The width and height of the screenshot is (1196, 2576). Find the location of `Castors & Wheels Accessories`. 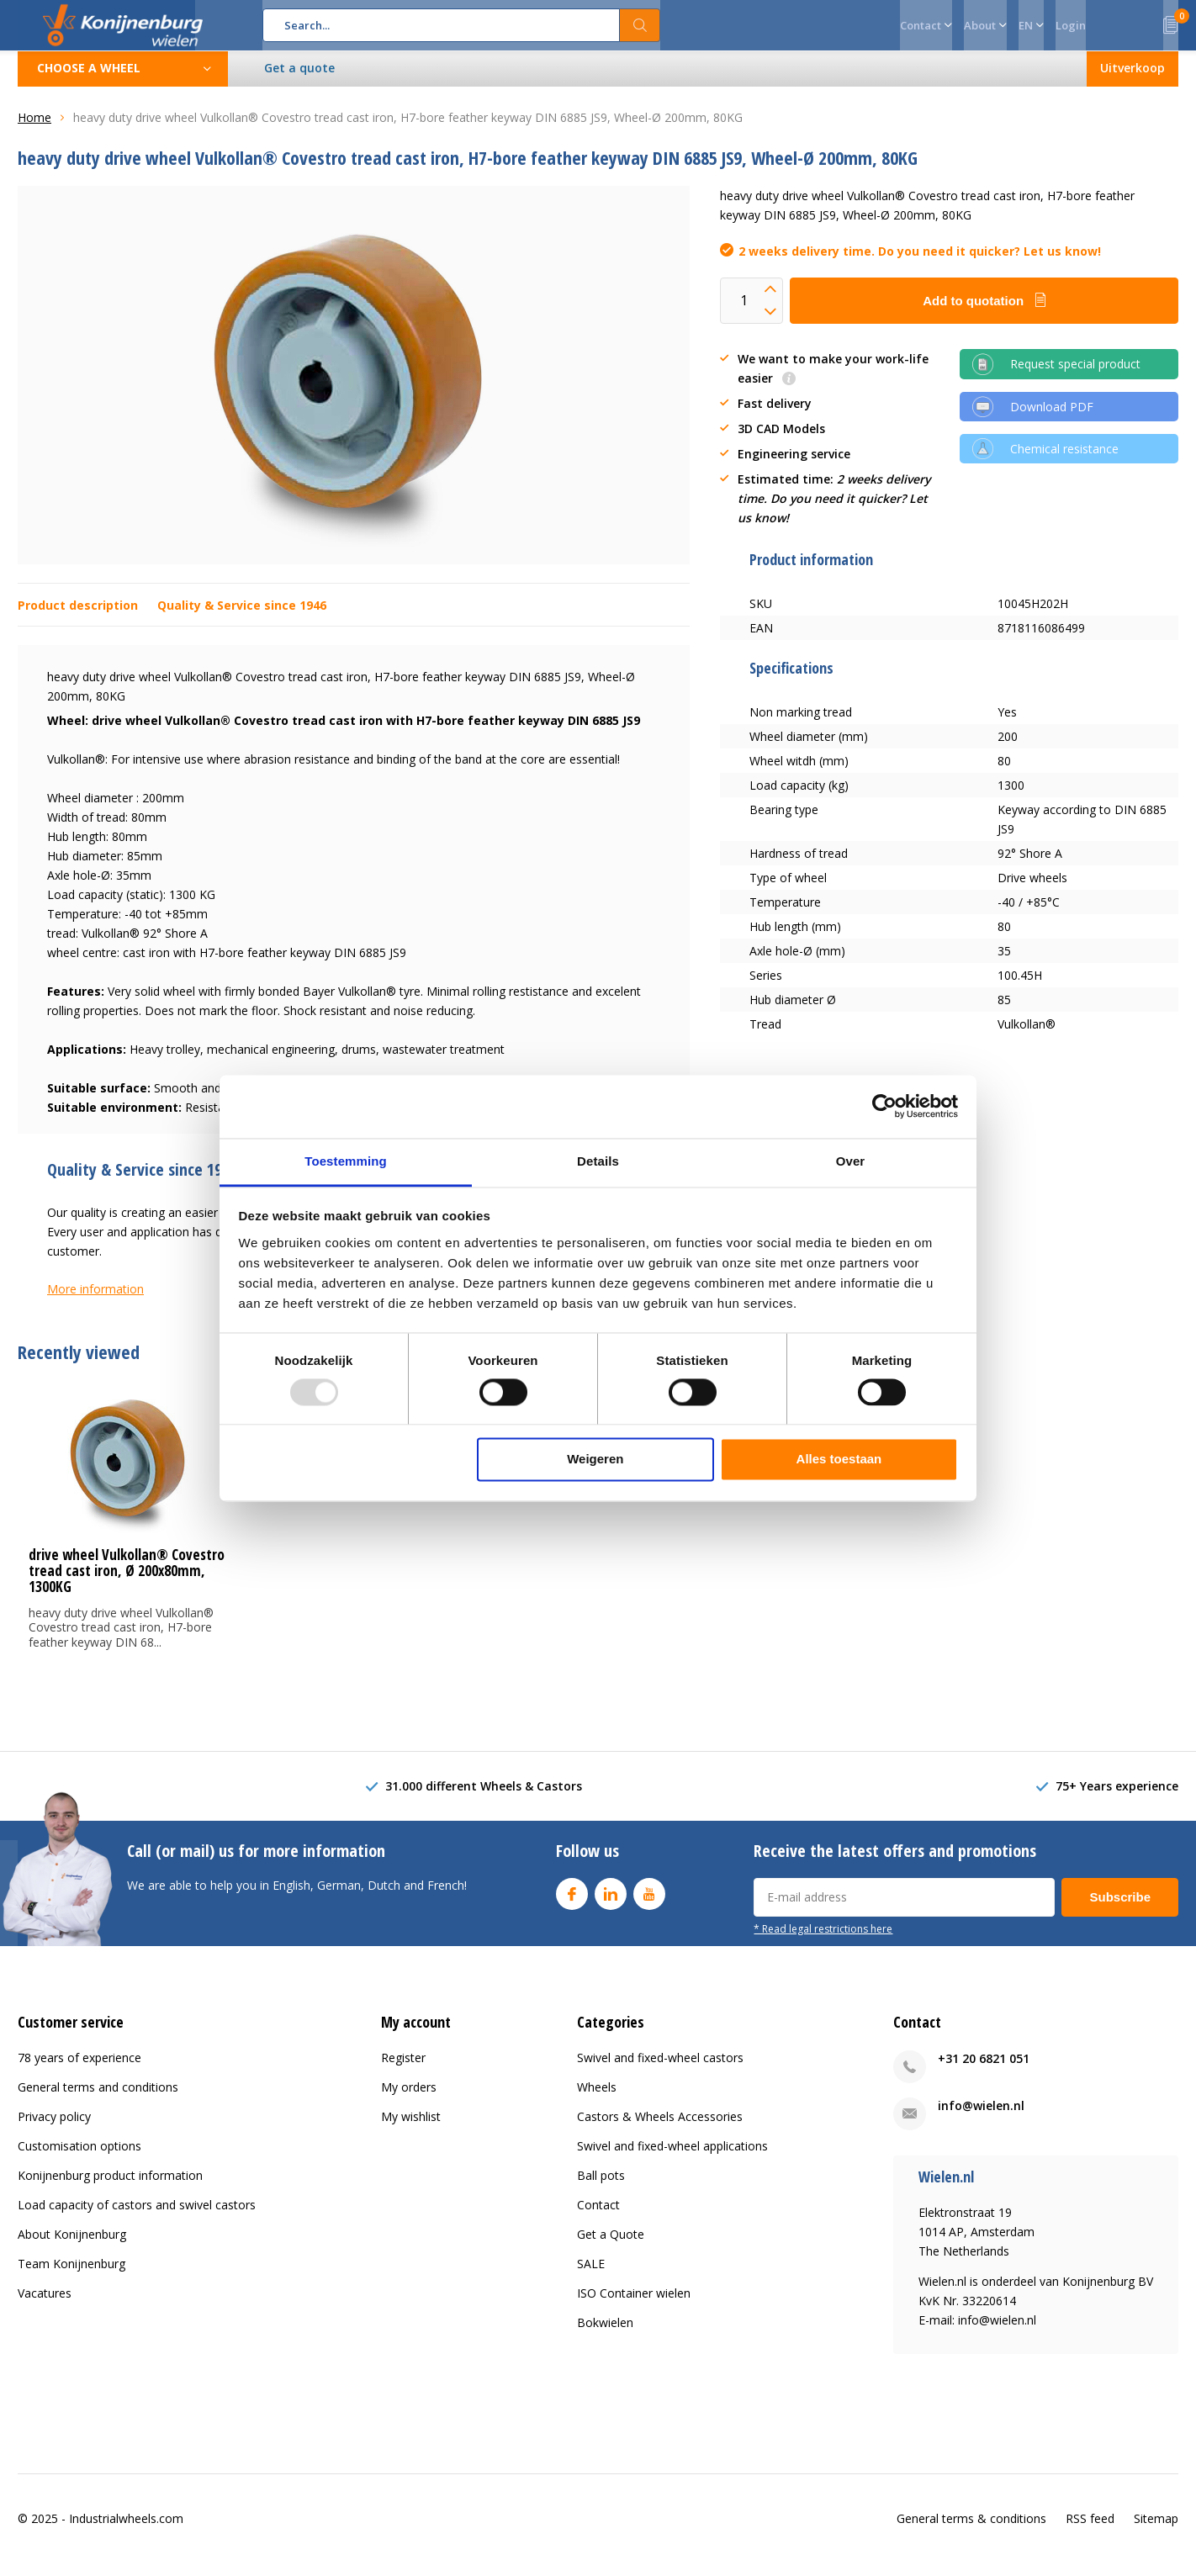

Castors & Wheels Accessories is located at coordinates (660, 2129).